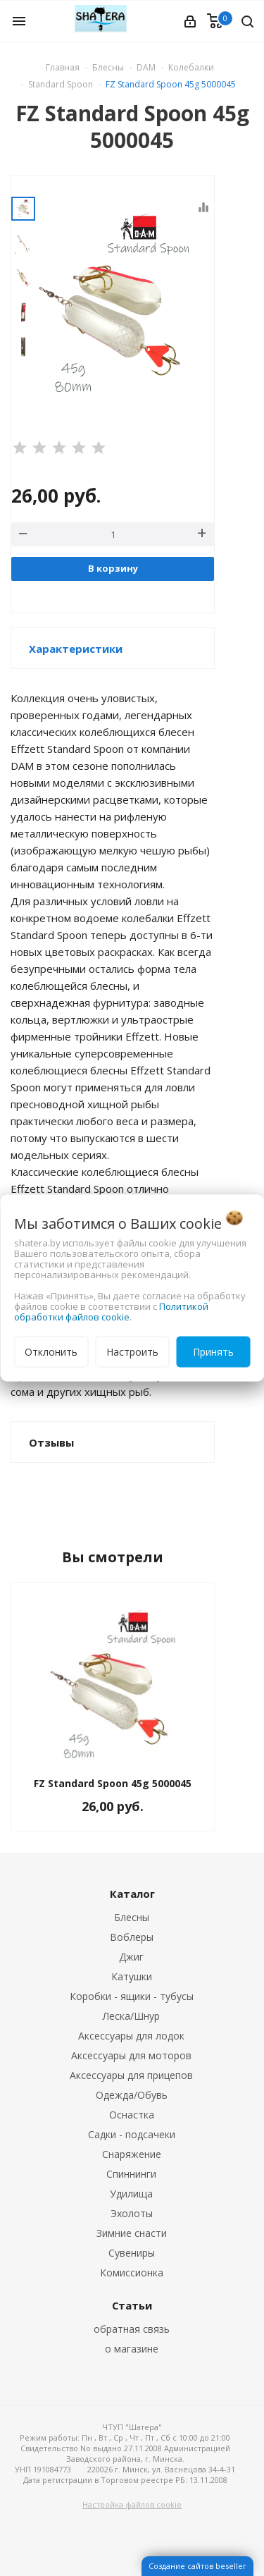  I want to click on о магазине, so click(131, 2348).